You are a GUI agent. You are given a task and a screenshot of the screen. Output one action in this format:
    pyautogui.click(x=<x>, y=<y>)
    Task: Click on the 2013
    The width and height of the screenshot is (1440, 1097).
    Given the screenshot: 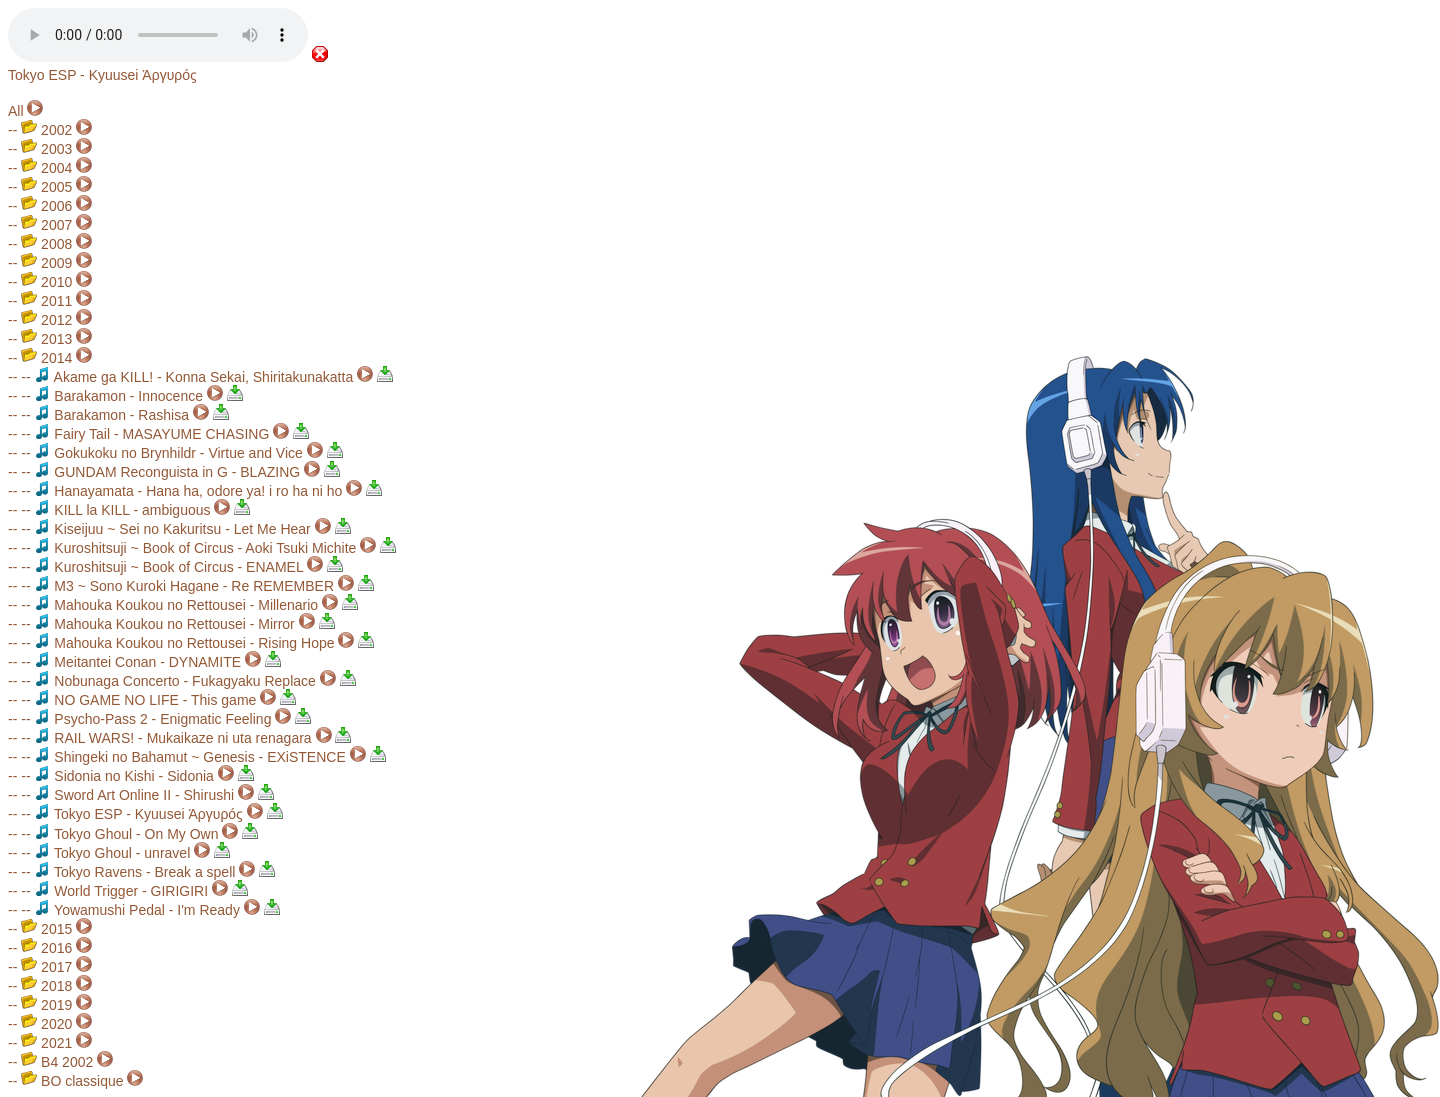 What is the action you would take?
    pyautogui.click(x=46, y=339)
    